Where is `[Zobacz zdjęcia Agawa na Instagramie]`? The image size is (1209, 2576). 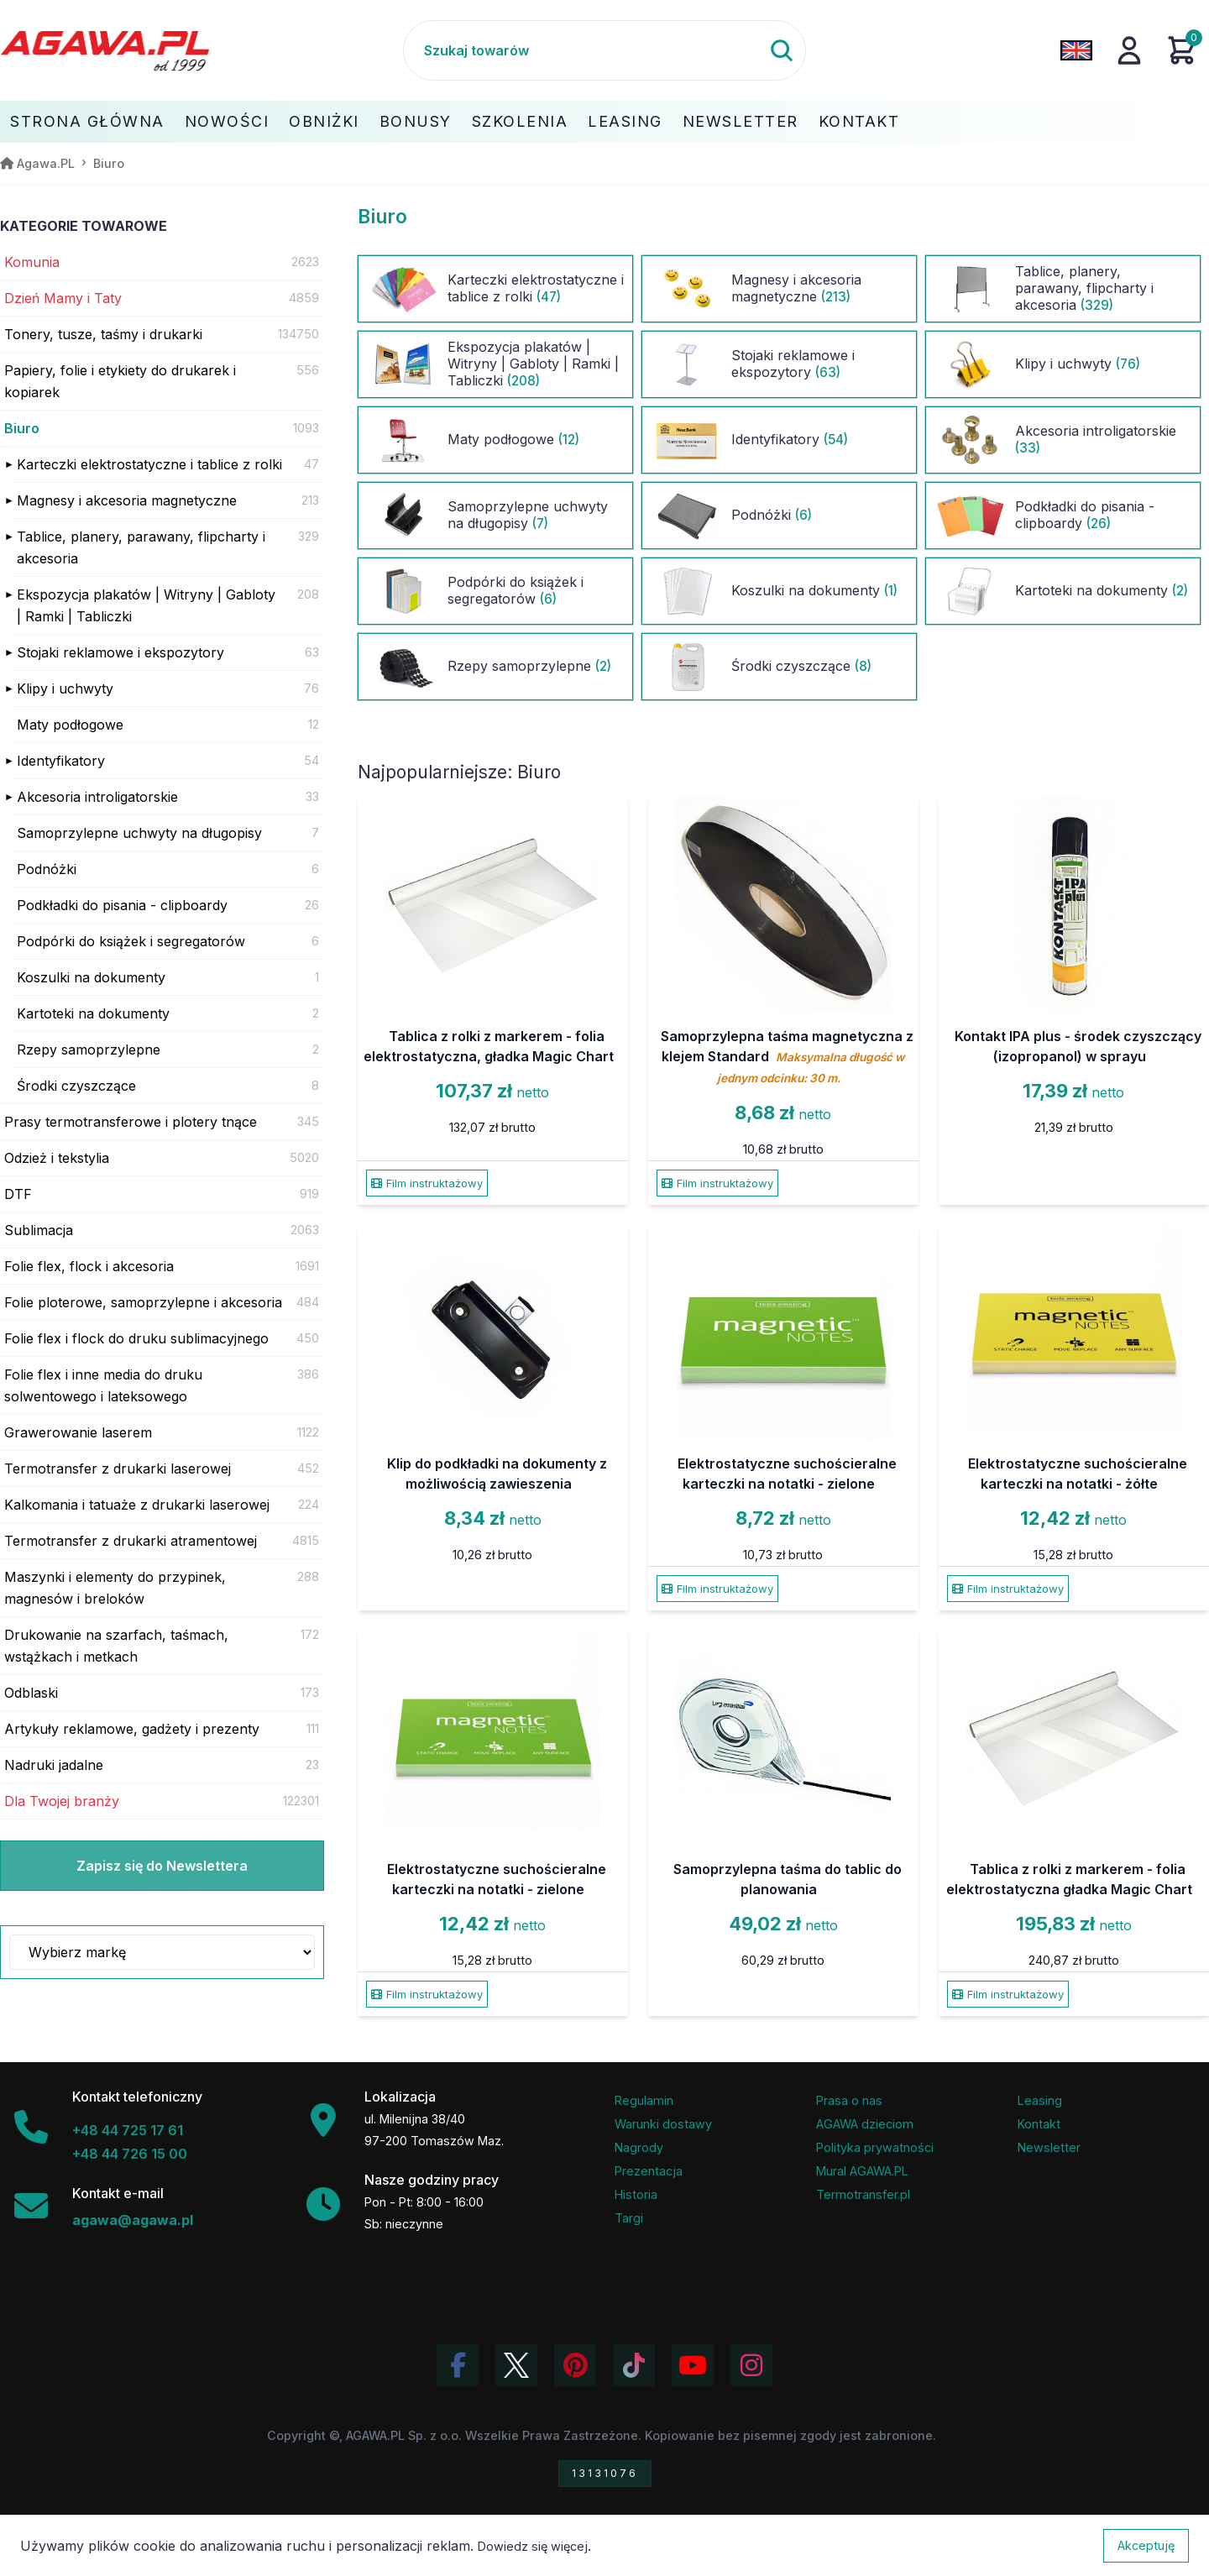
[Zobacz zdjęcia Agawa na Instagramie] is located at coordinates (751, 2365).